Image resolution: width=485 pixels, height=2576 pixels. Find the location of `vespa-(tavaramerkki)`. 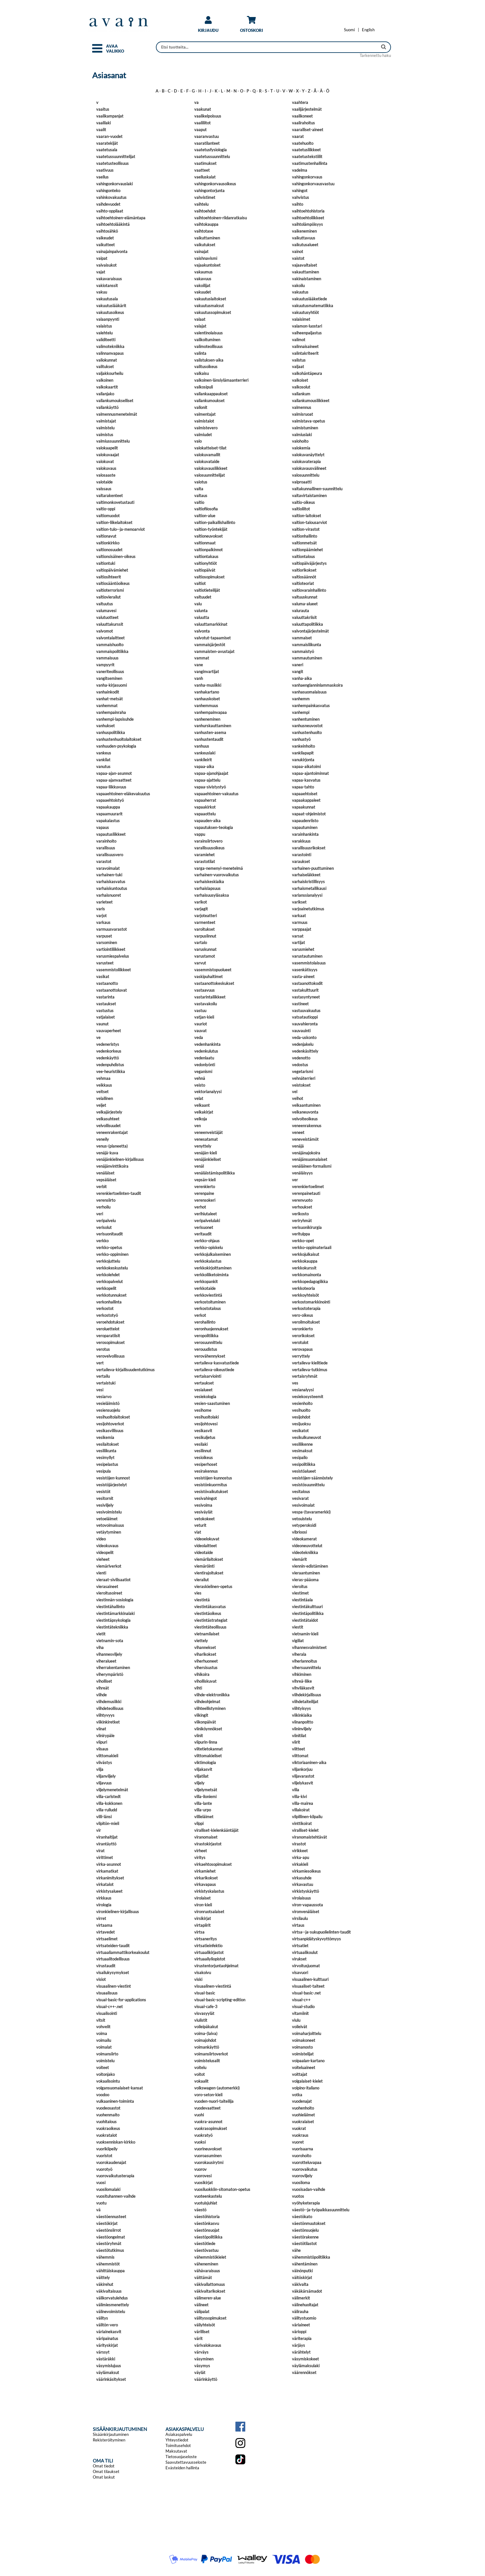

vespa-(tavaramerkki) is located at coordinates (311, 1511).